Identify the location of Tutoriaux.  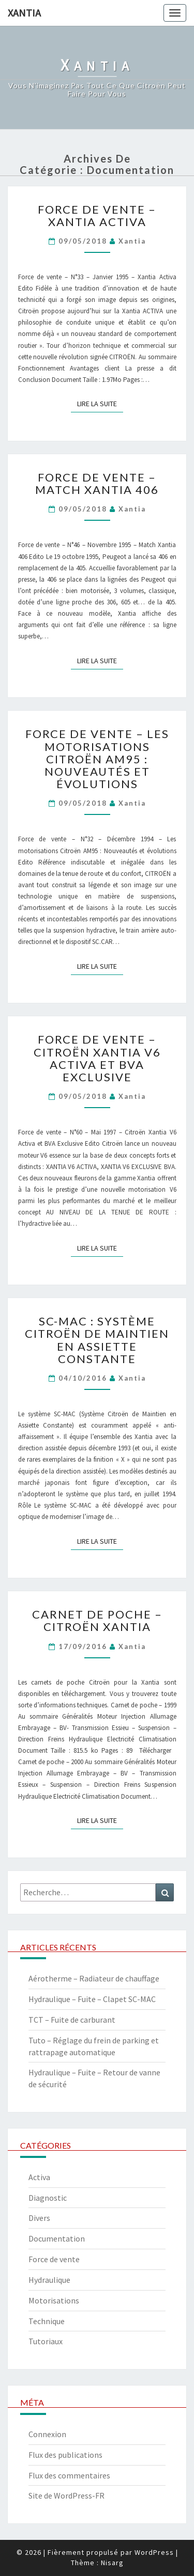
(45, 2341).